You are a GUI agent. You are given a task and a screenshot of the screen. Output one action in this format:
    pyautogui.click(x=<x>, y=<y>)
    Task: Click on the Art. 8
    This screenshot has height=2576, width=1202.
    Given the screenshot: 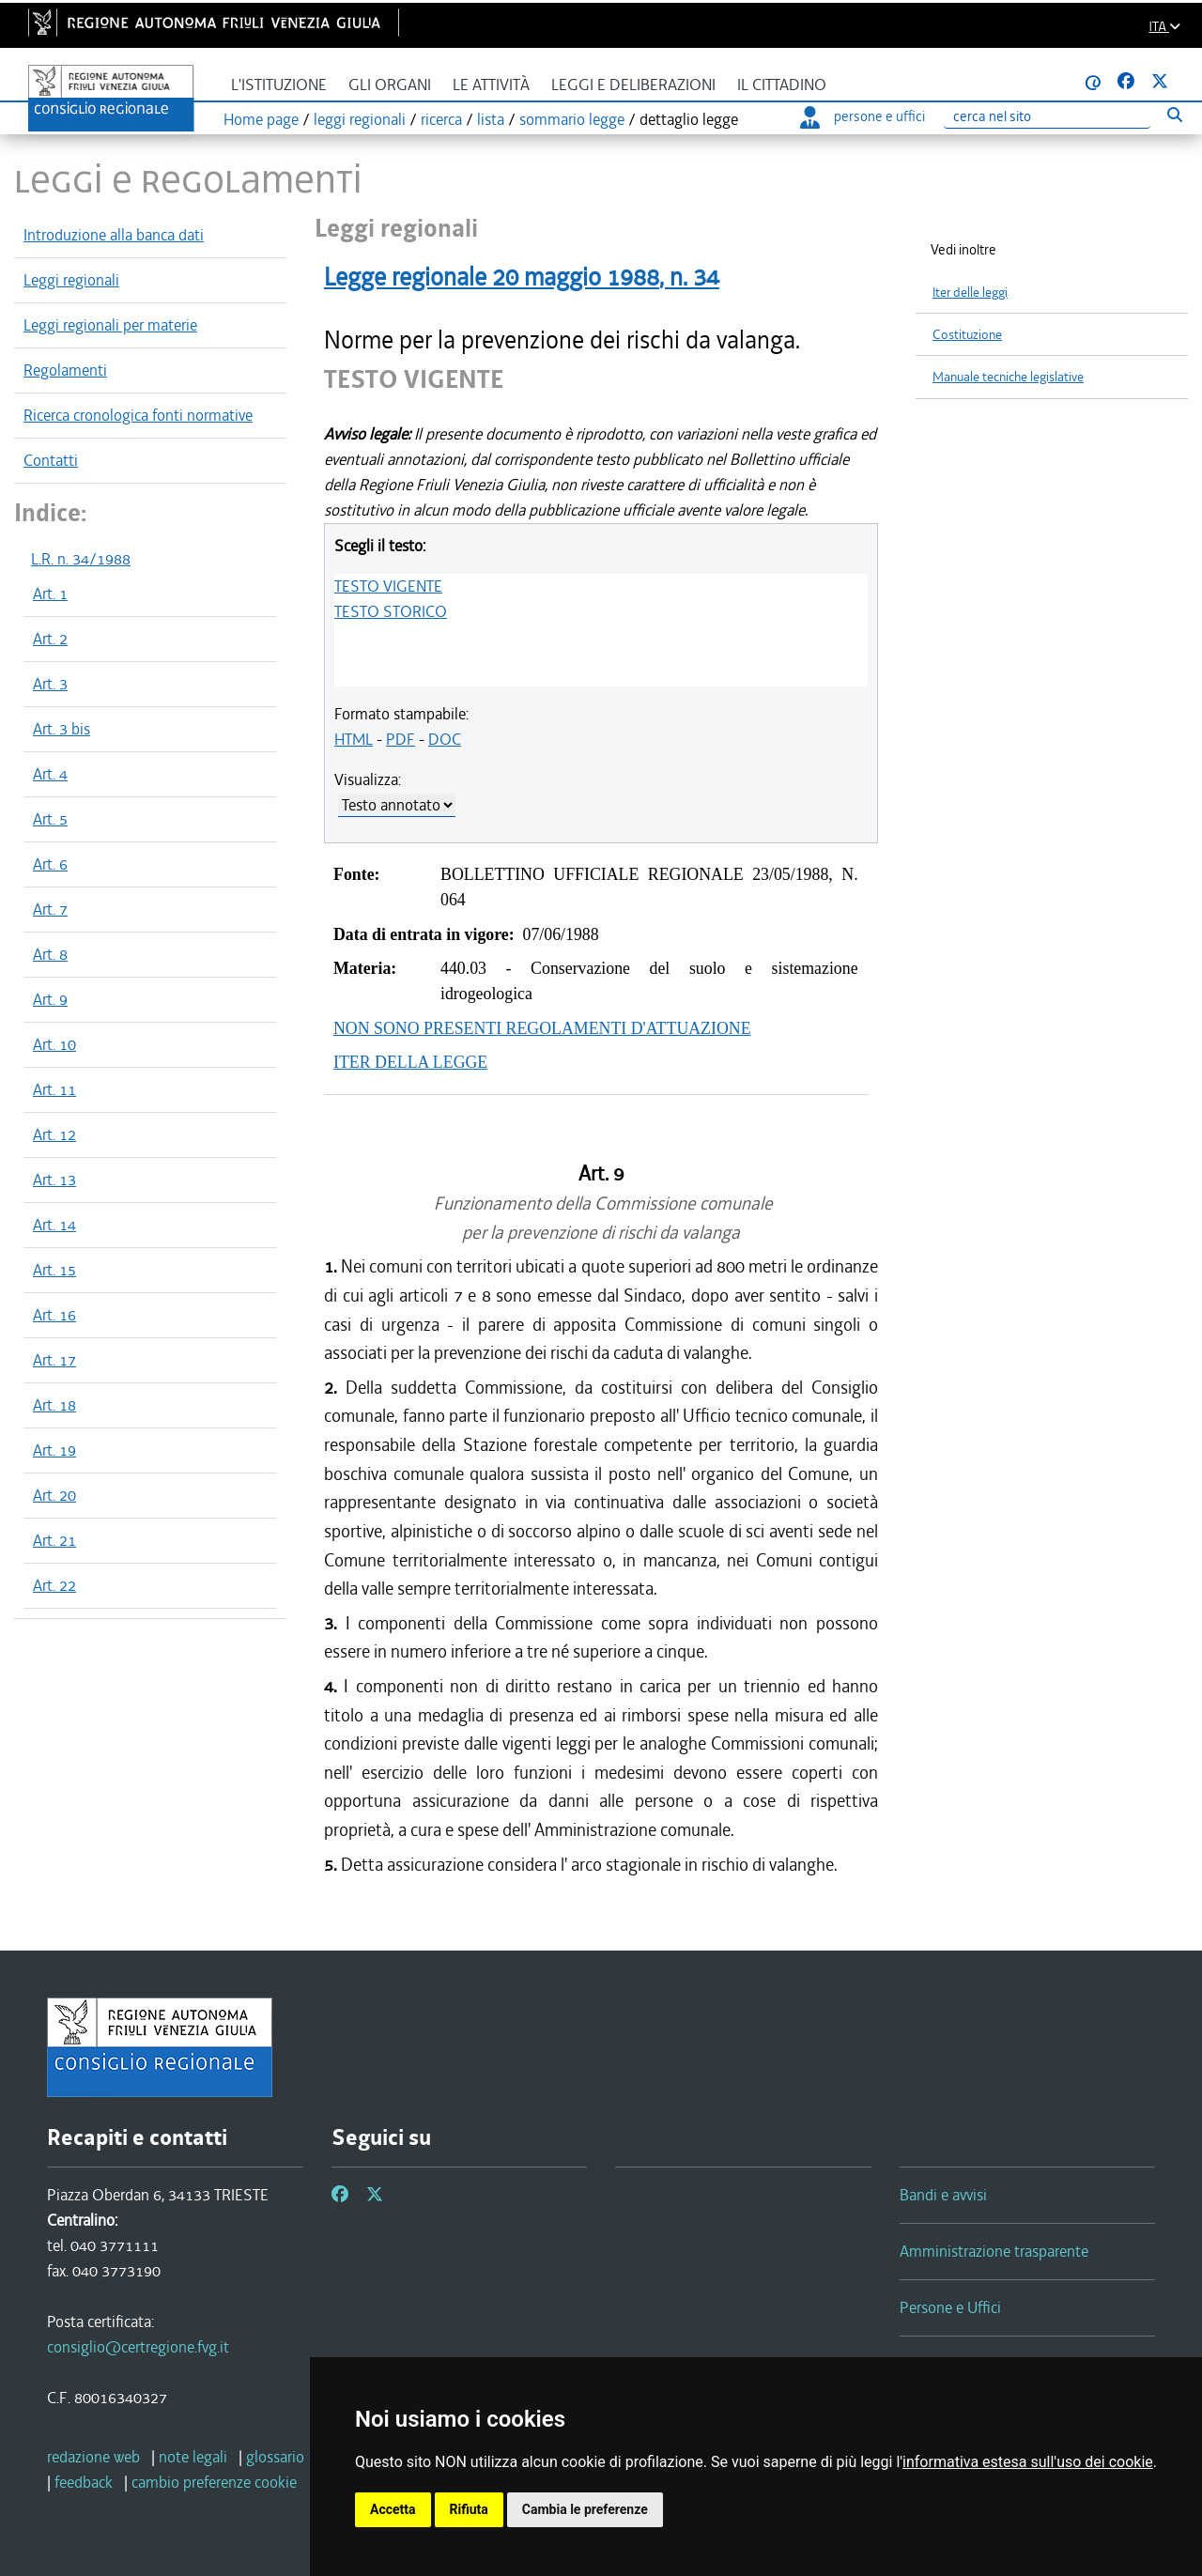 What is the action you would take?
    pyautogui.click(x=50, y=954)
    